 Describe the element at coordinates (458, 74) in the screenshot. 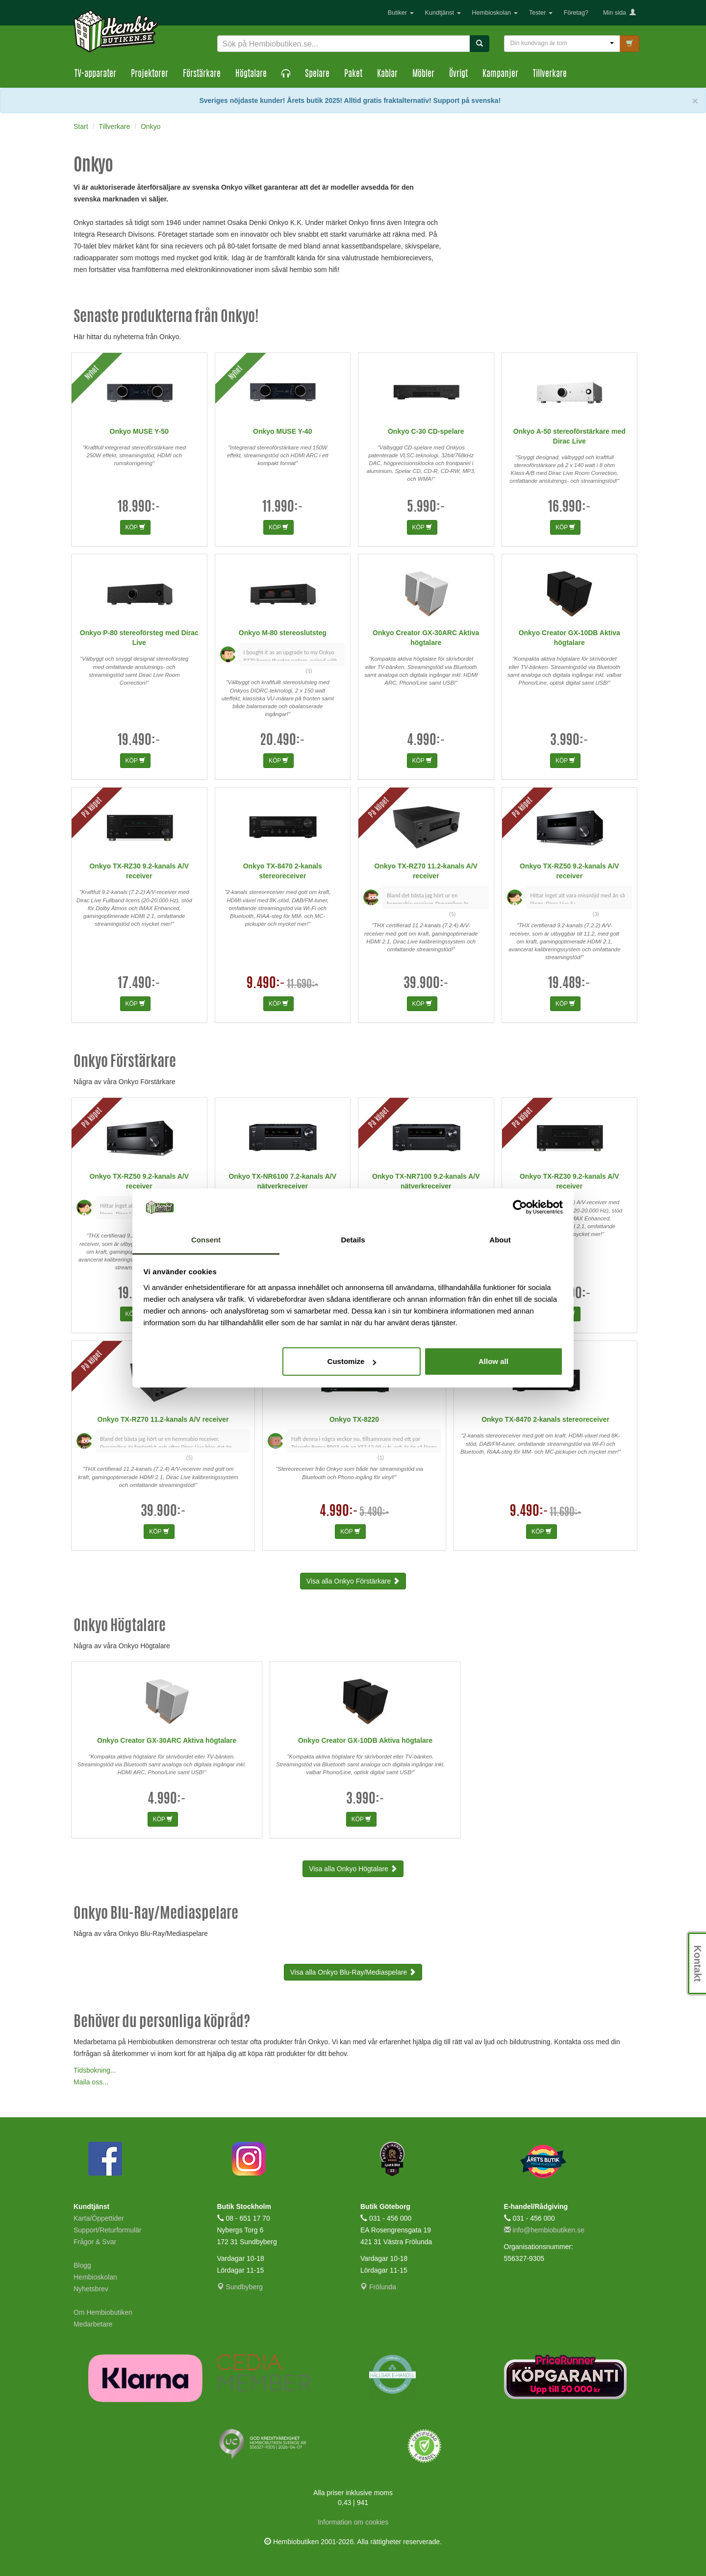

I see `Övrigt` at that location.